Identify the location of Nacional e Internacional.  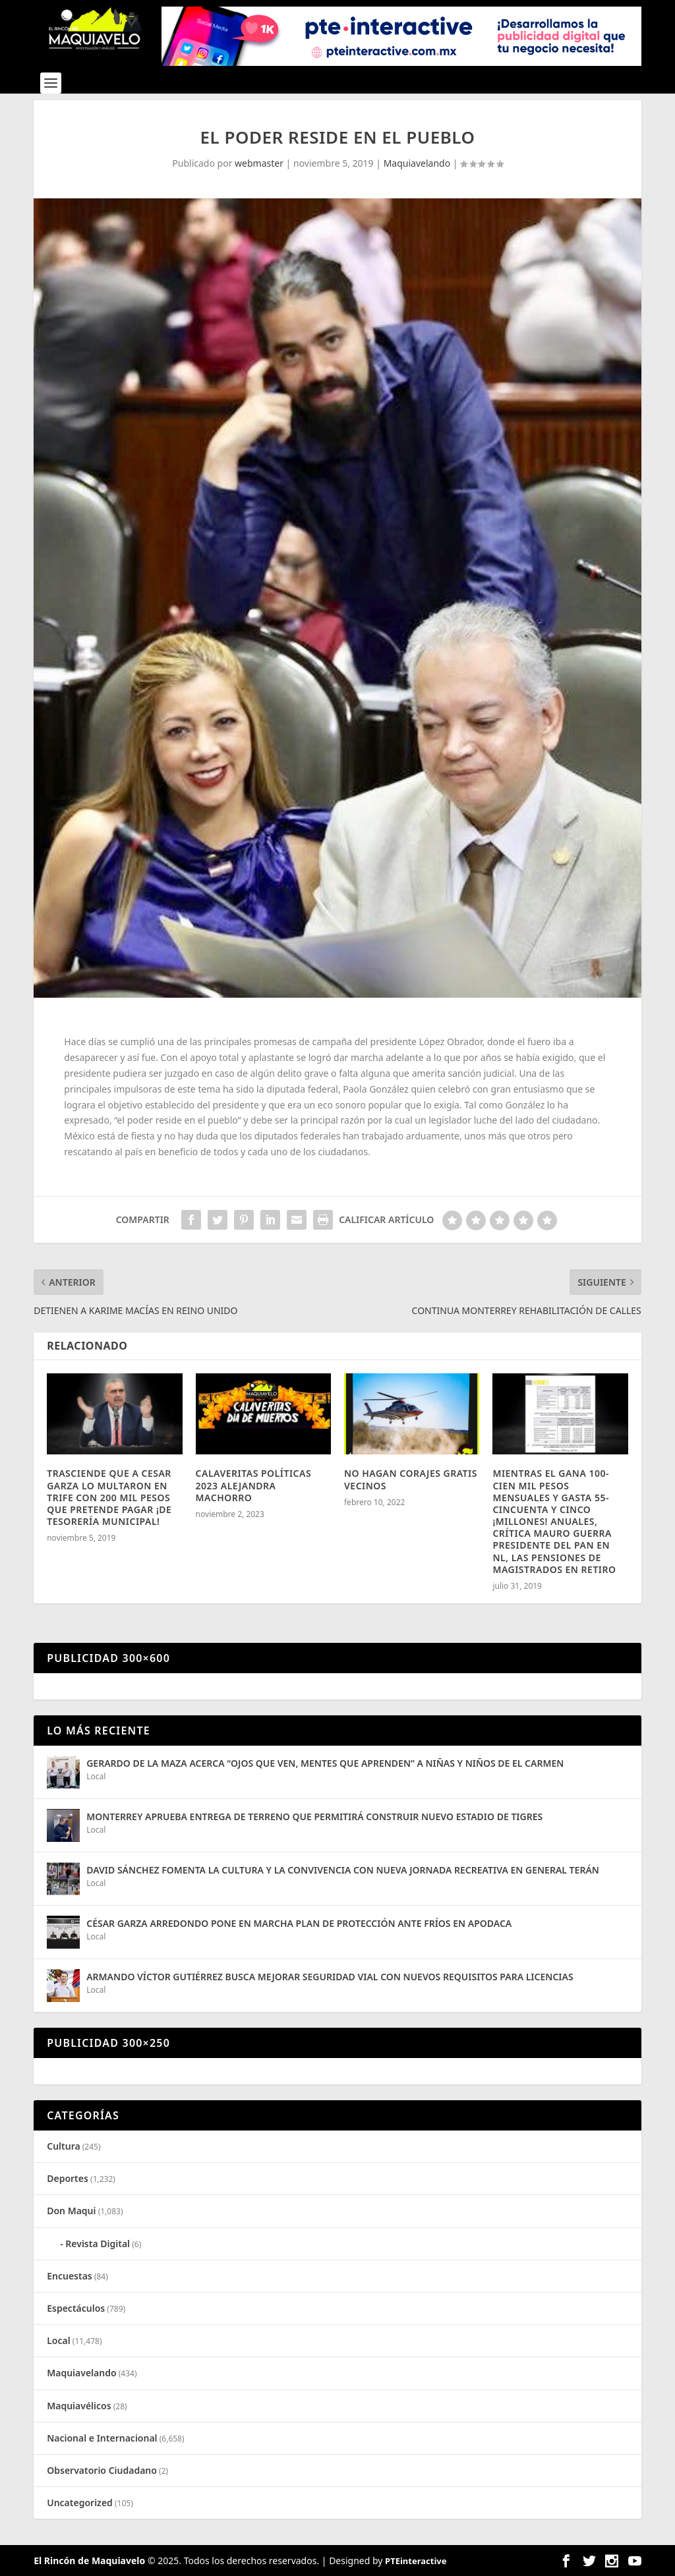
(102, 2438).